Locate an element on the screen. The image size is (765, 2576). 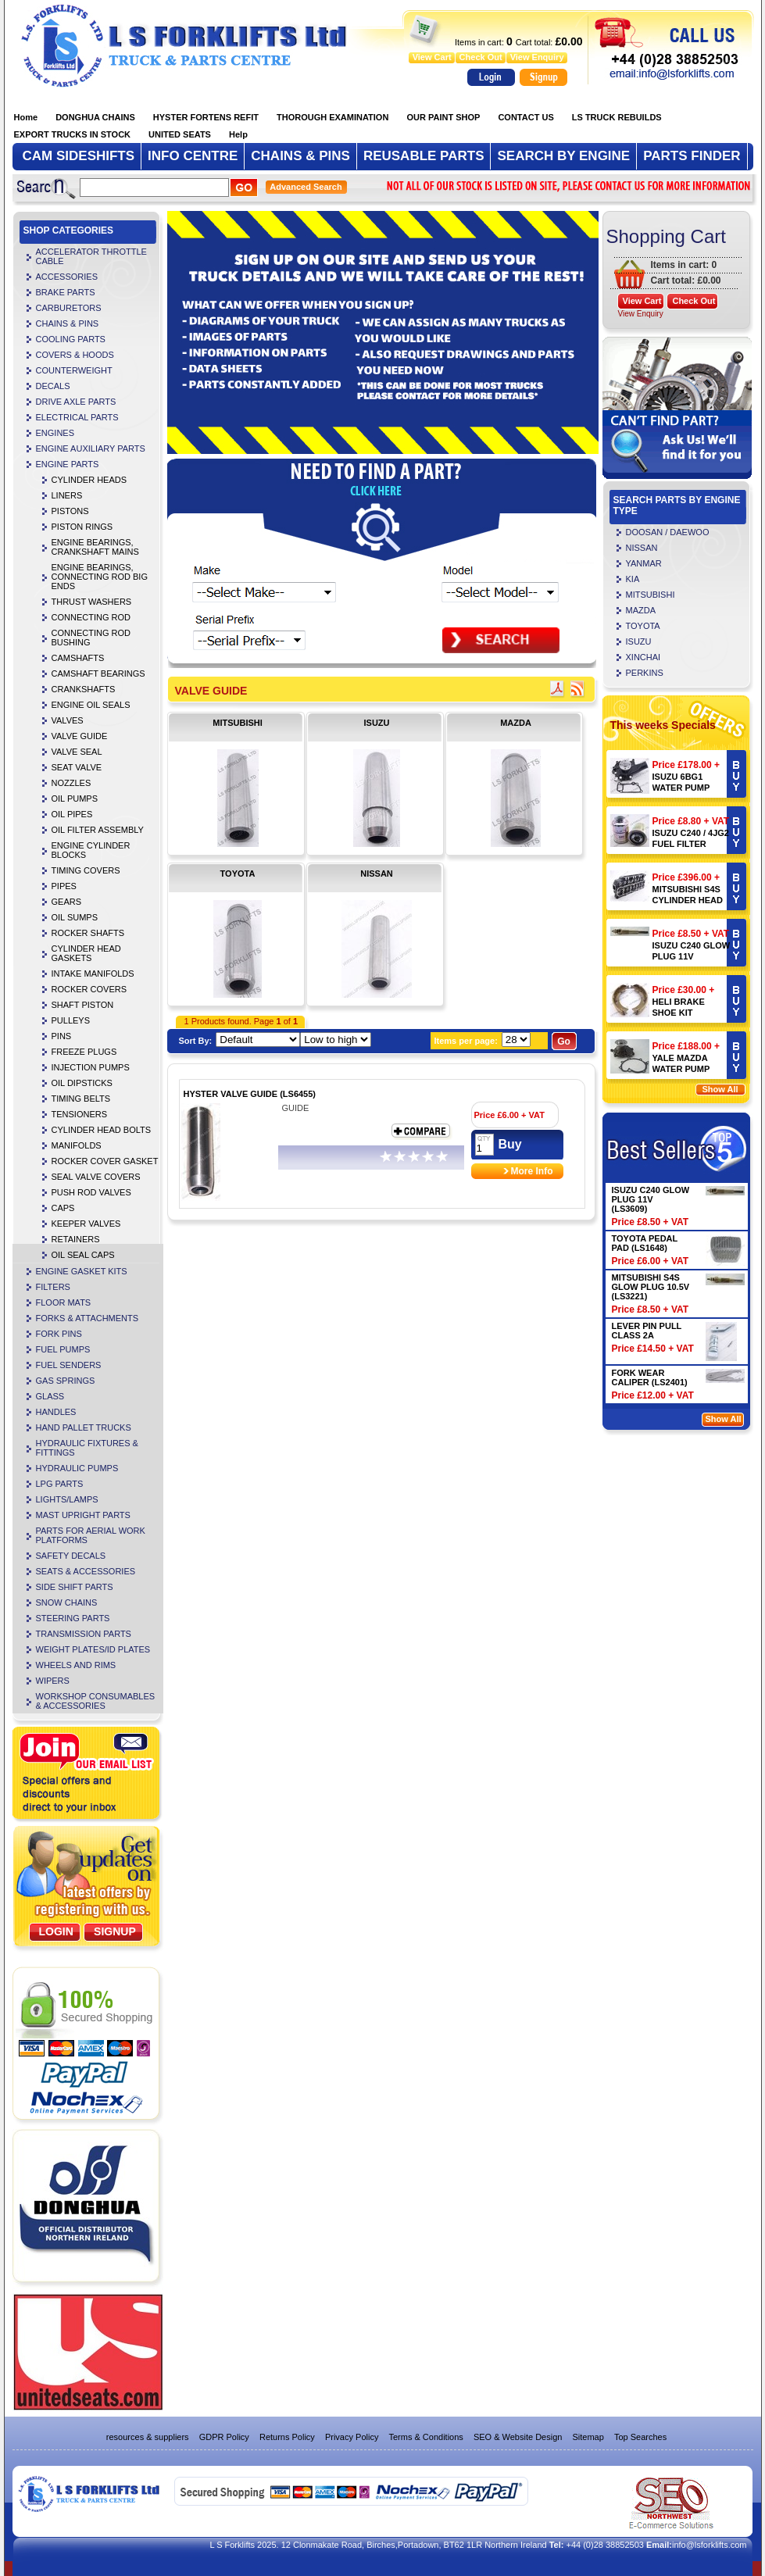
FLOOR MATS is located at coordinates (63, 1302).